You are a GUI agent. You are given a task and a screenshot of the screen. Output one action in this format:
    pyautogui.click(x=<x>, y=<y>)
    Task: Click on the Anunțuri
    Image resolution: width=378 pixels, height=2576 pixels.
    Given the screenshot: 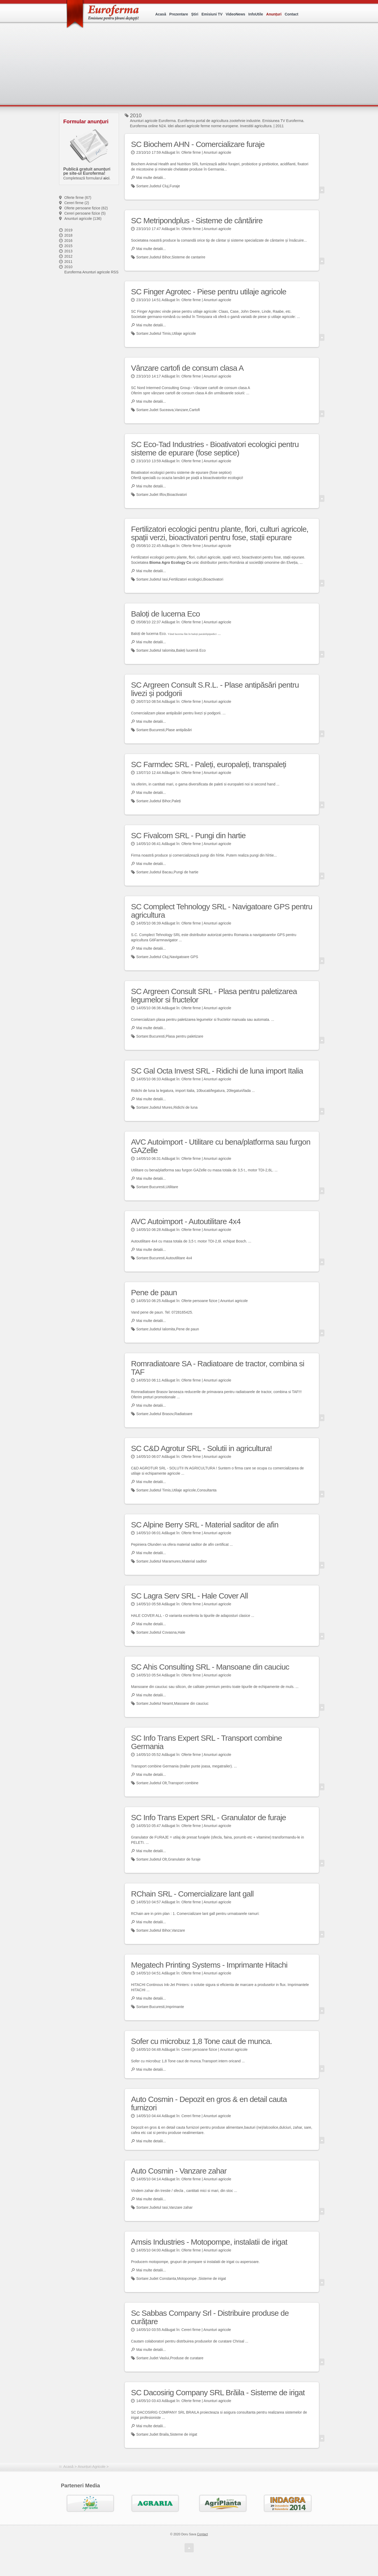 What is the action you would take?
    pyautogui.click(x=273, y=14)
    